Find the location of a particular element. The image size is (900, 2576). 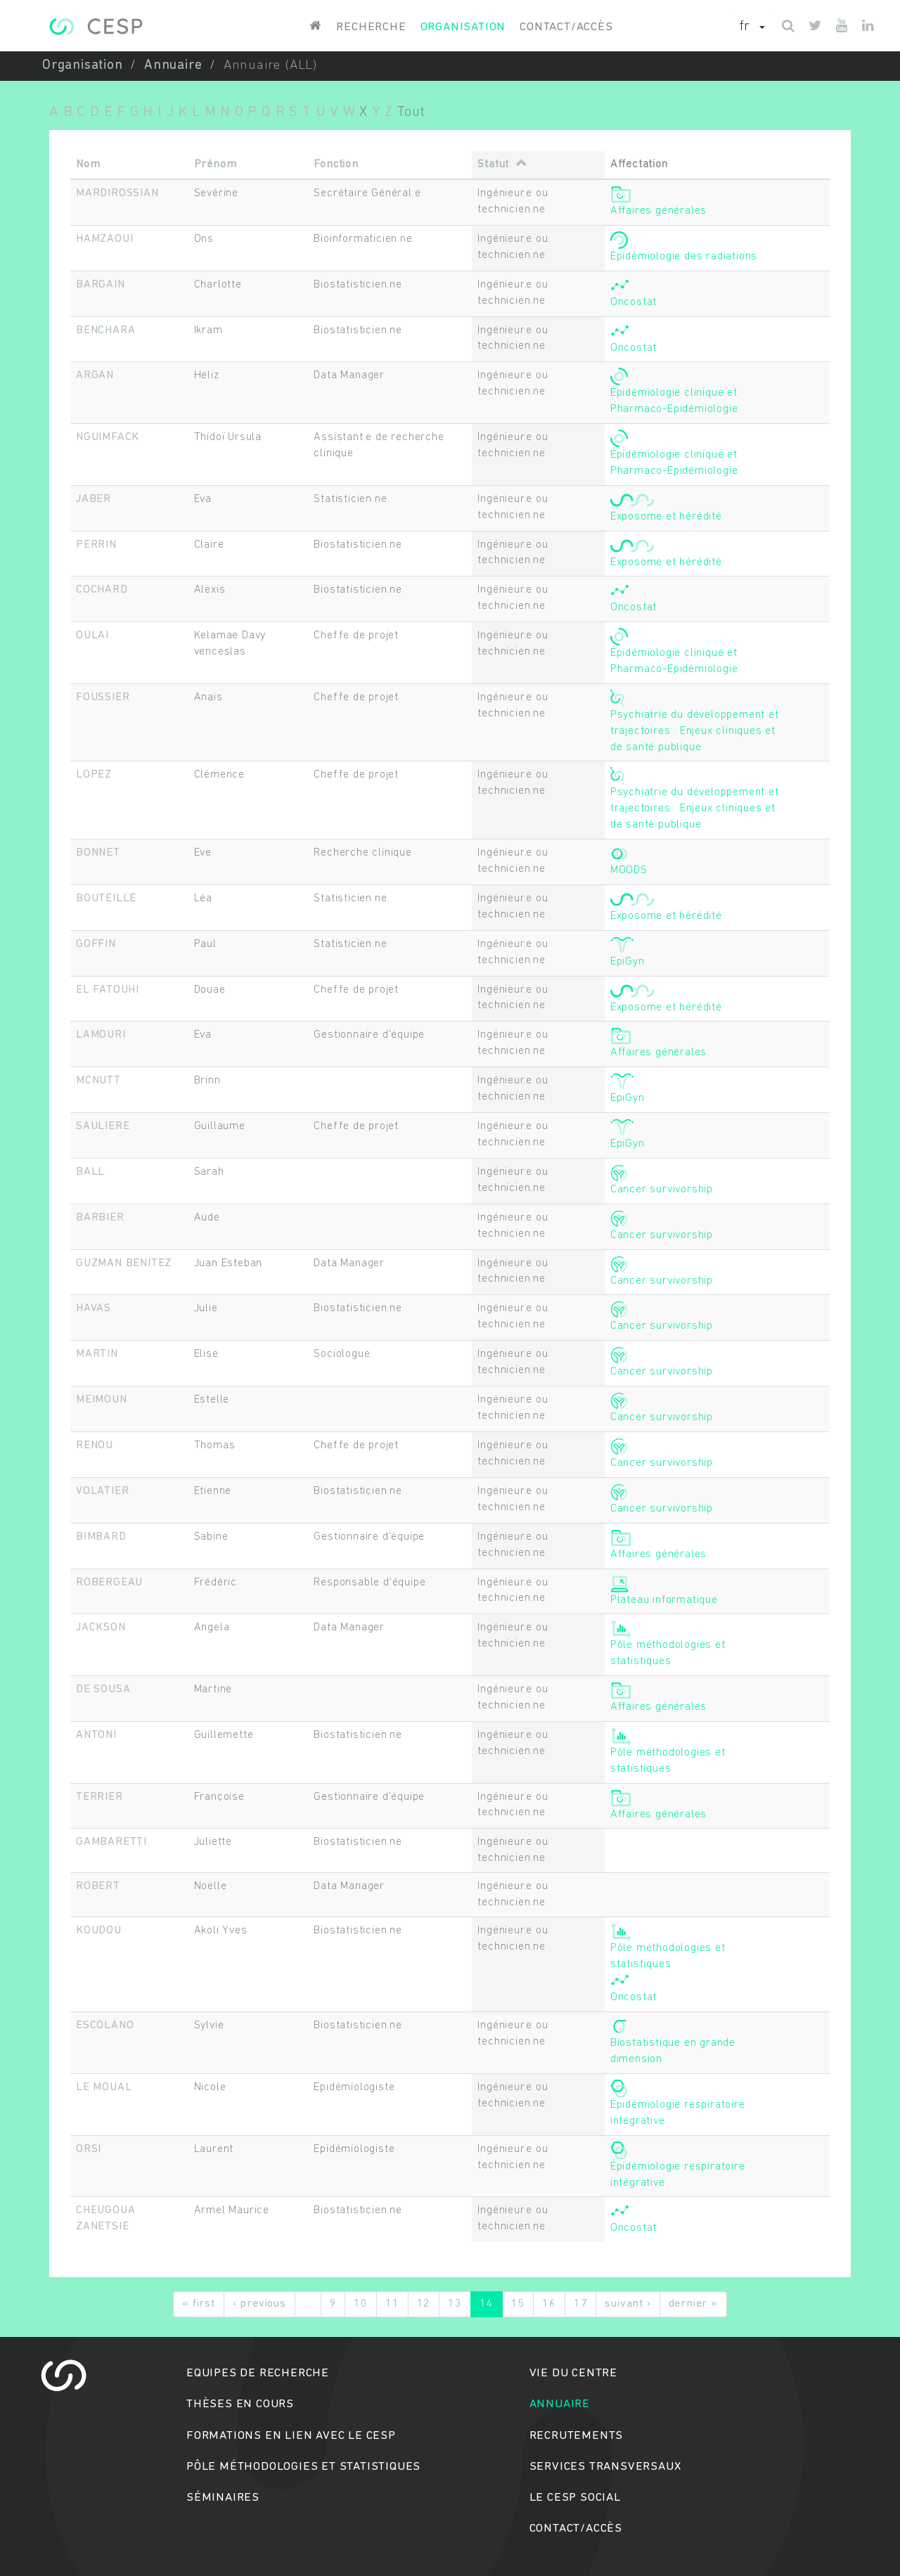

[button] is located at coordinates (752, 27).